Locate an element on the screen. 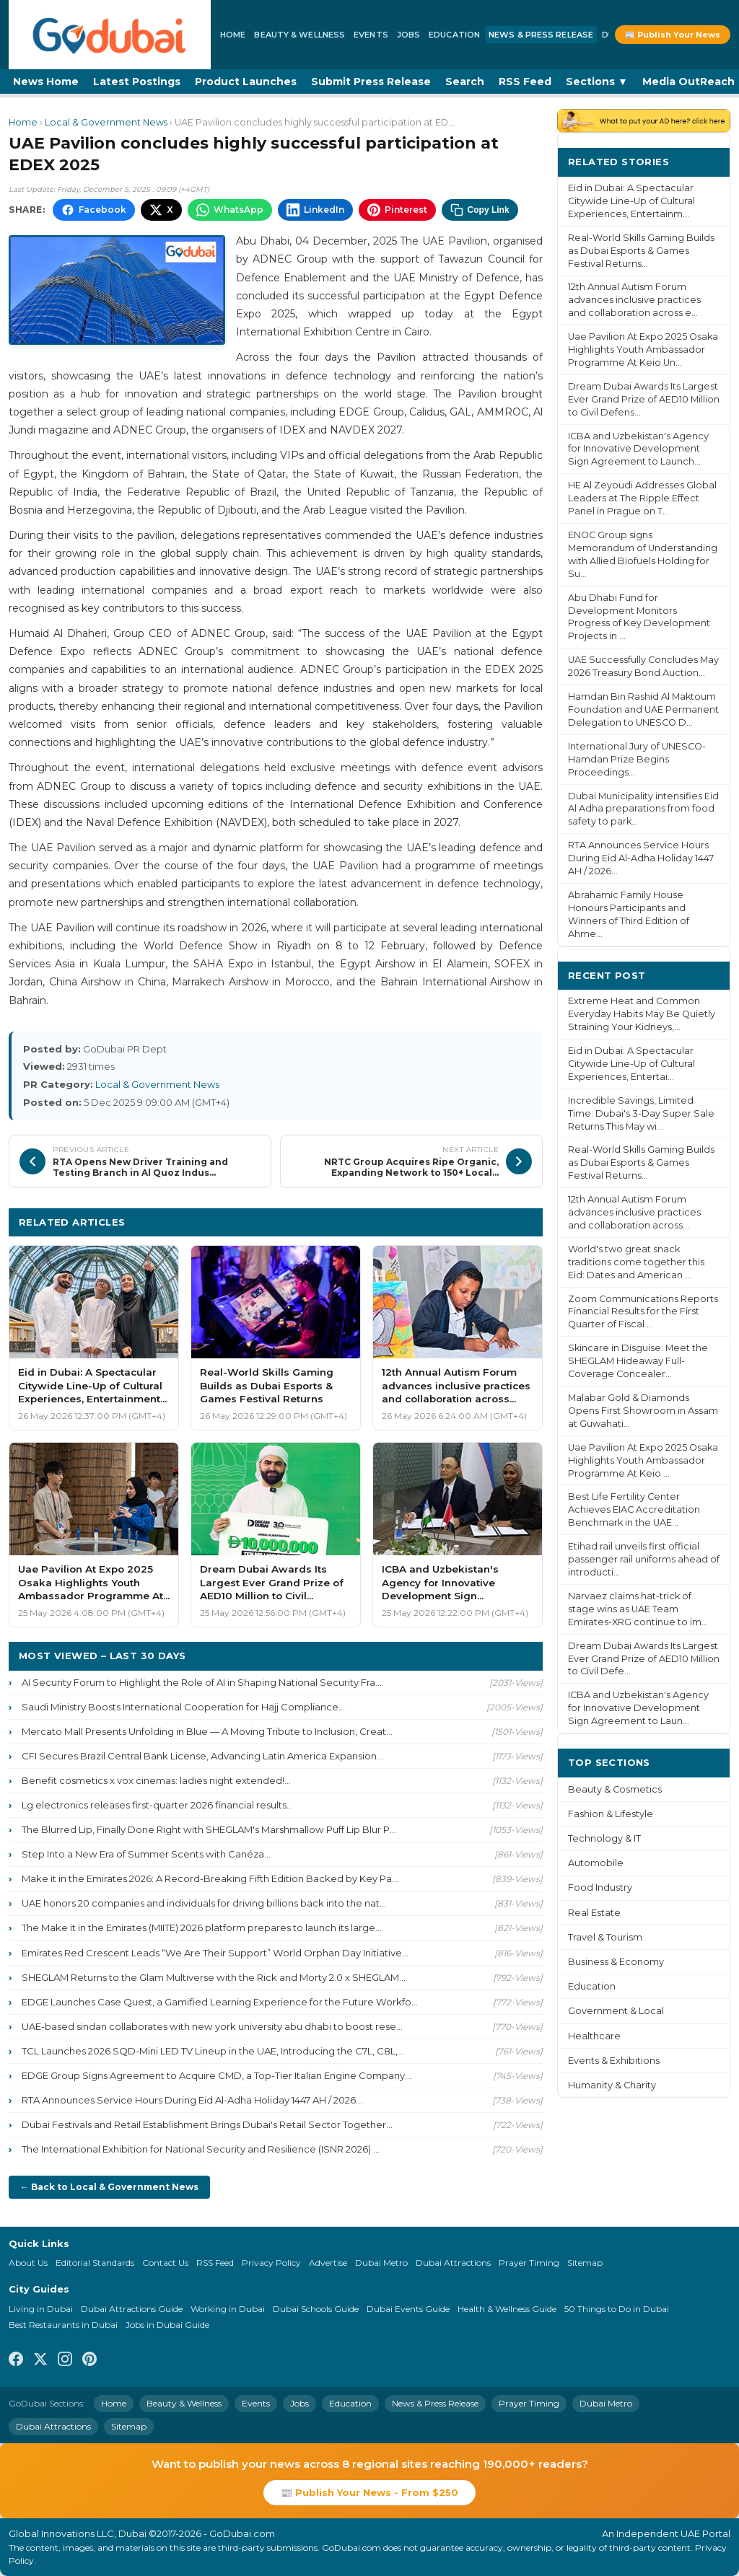  CFI Secures Brazil Central Bank License, Advancing Latin America Expansion... is located at coordinates (202, 1756).